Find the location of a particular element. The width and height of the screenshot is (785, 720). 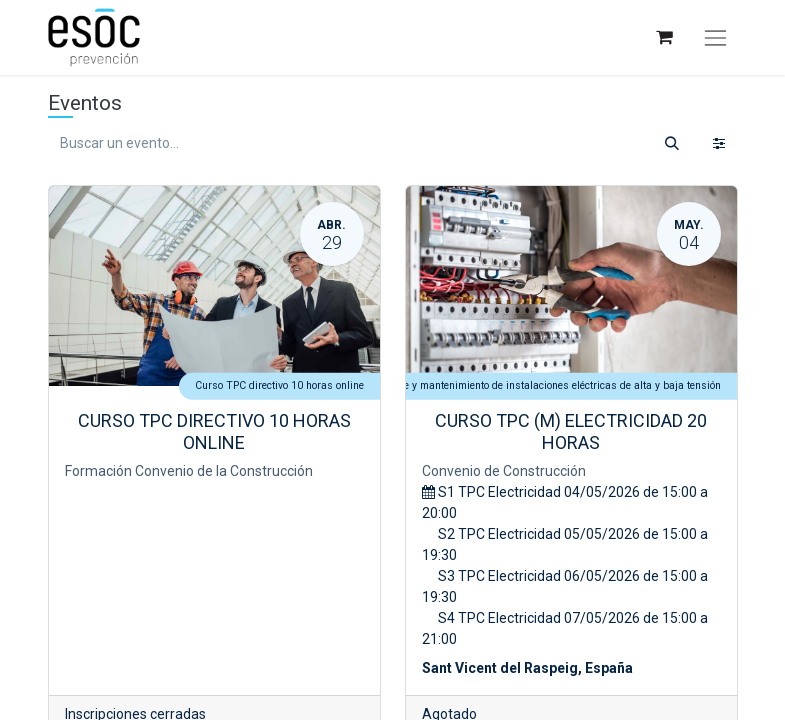

Curso TPC 20 horas Electricidad: montaje y mantenimiento de instalaciones eléctricas de alta y baja tensión is located at coordinates (466, 385).